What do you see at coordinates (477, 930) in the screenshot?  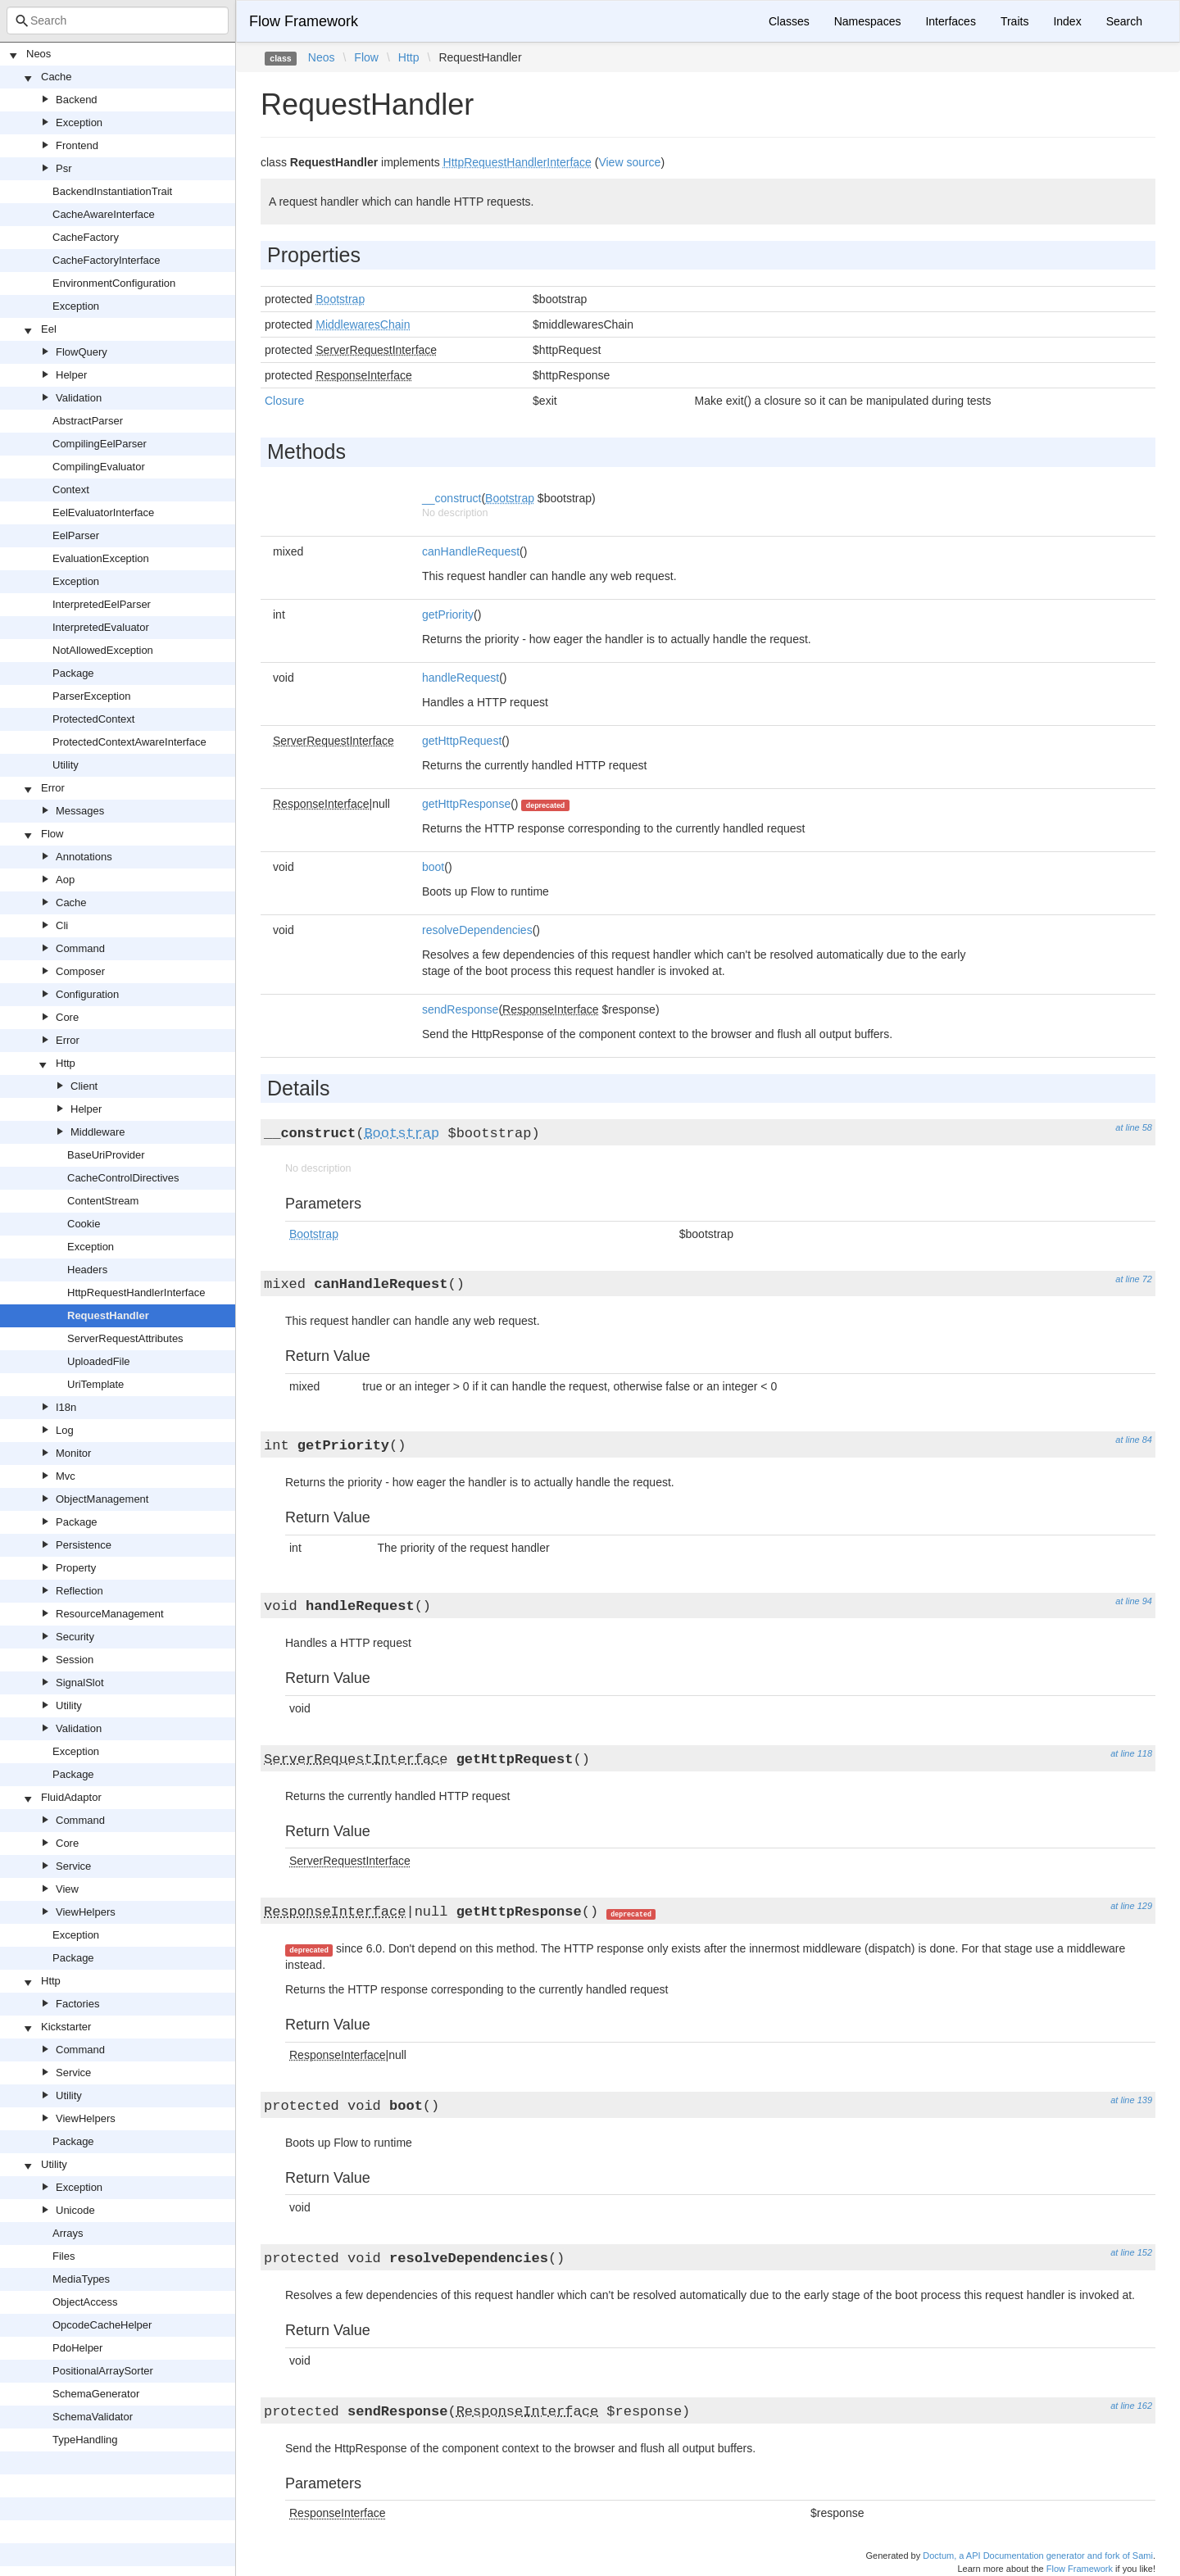 I see `resolveDependencies` at bounding box center [477, 930].